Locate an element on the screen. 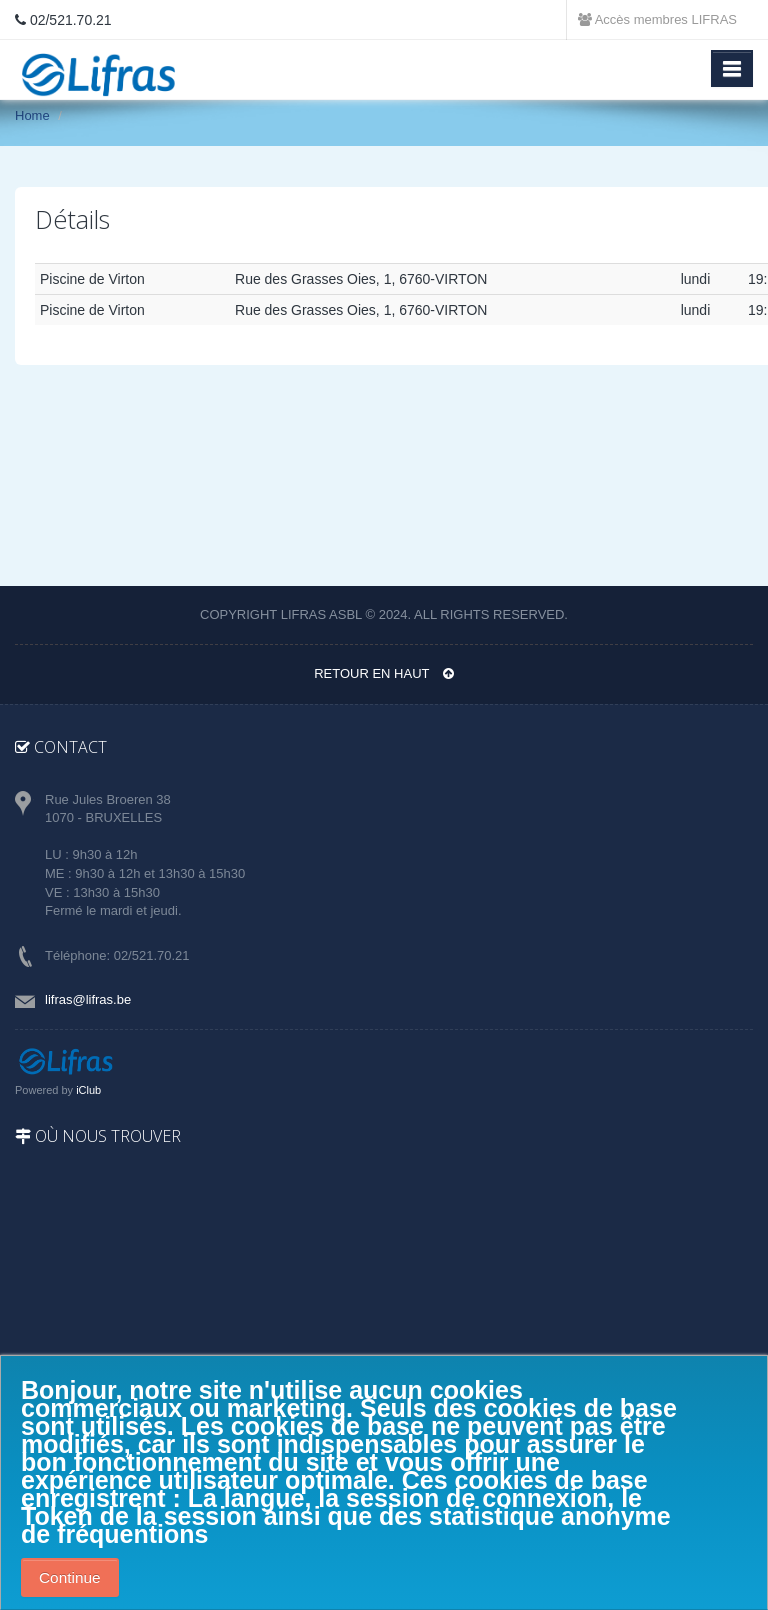 Image resolution: width=768 pixels, height=1610 pixels. lifras@lifras.be is located at coordinates (88, 999).